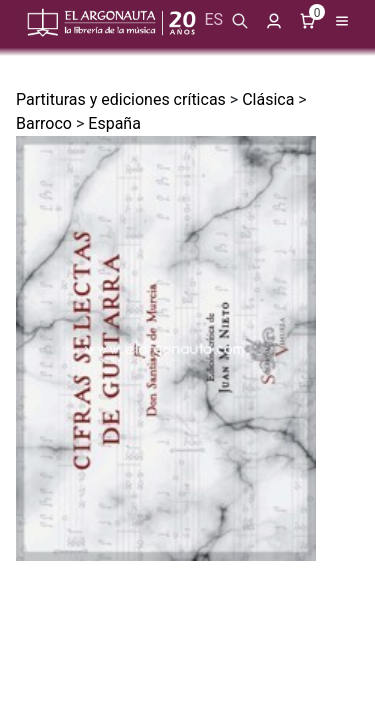 This screenshot has height=720, width=375. What do you see at coordinates (44, 123) in the screenshot?
I see `Barroco` at bounding box center [44, 123].